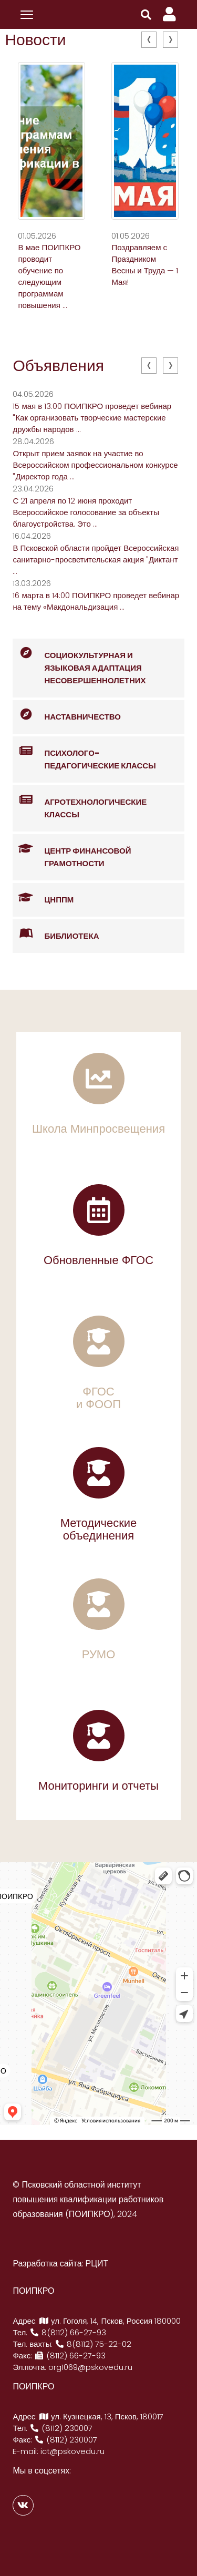  I want to click on (8112) 230007, so click(60, 2428).